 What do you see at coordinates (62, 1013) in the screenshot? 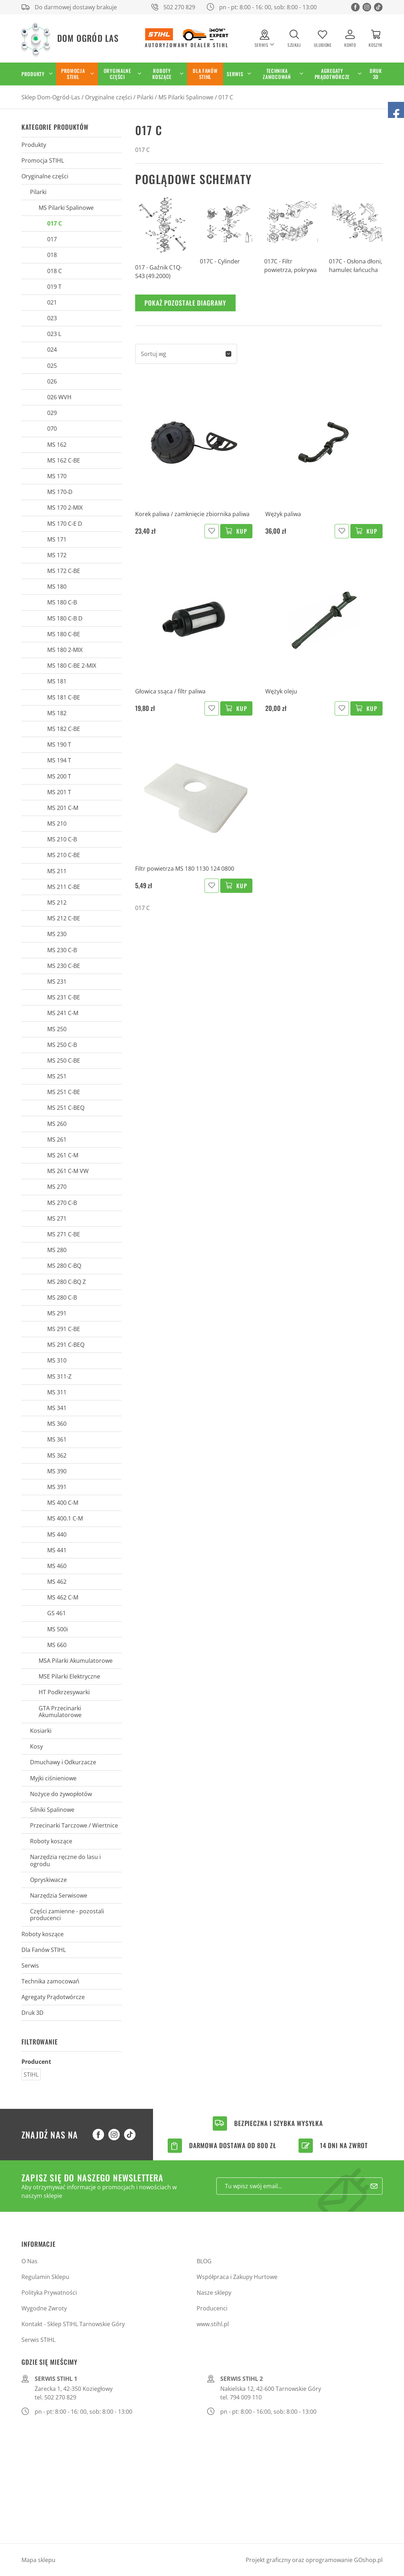
I see `MS 241 C-M` at bounding box center [62, 1013].